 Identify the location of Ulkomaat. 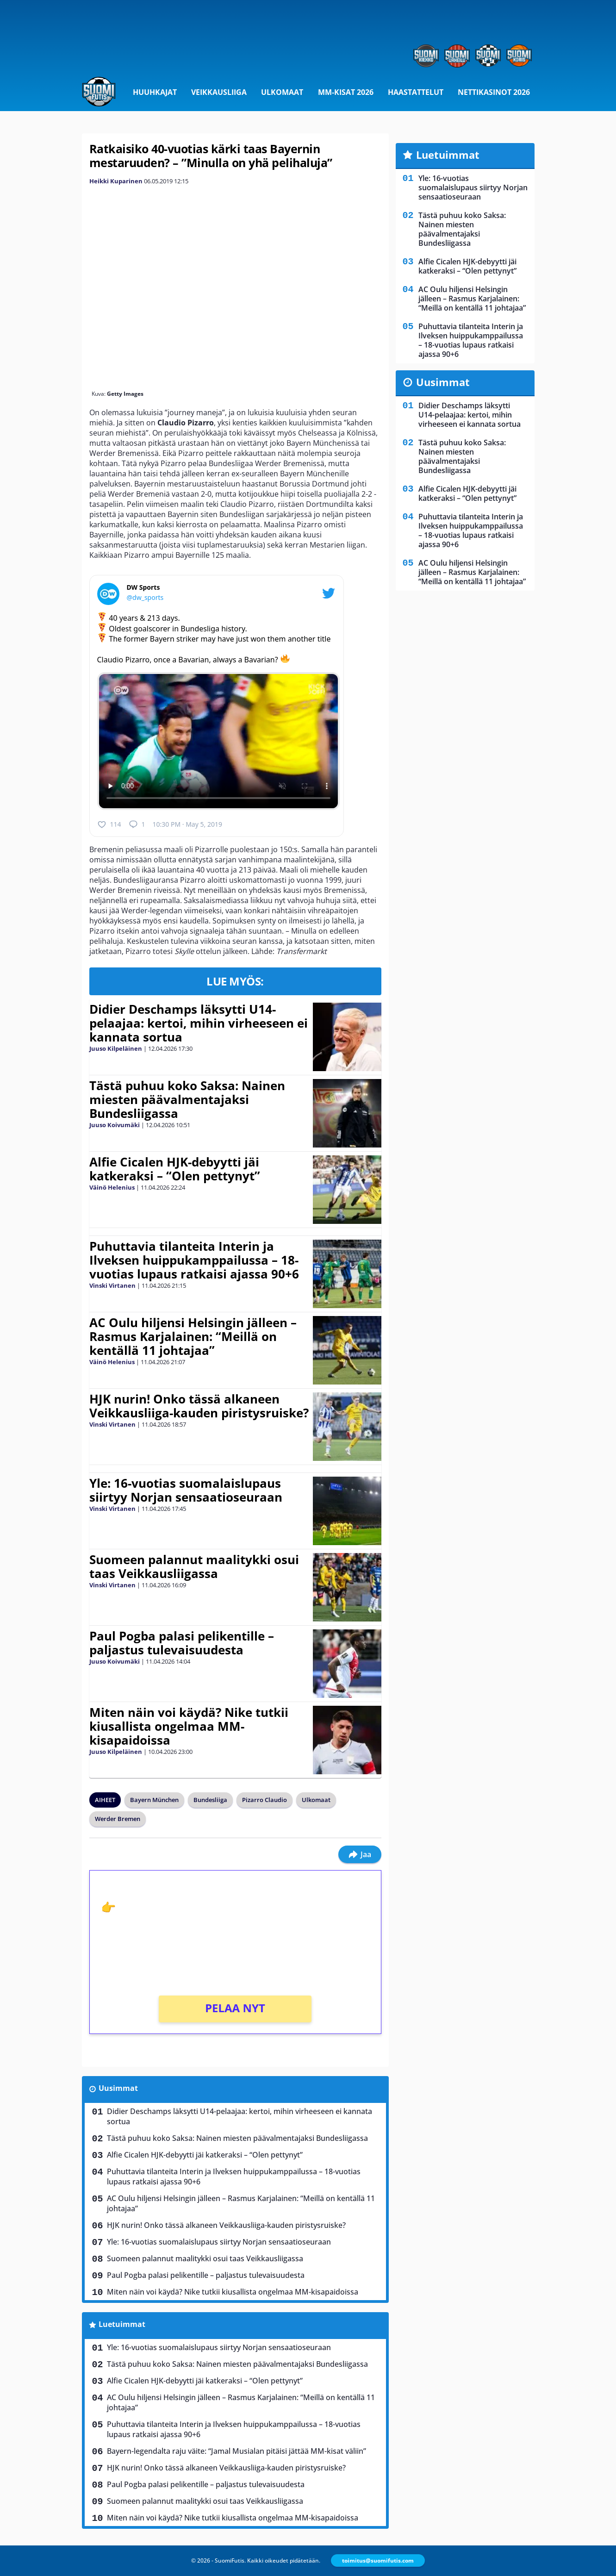
(282, 92).